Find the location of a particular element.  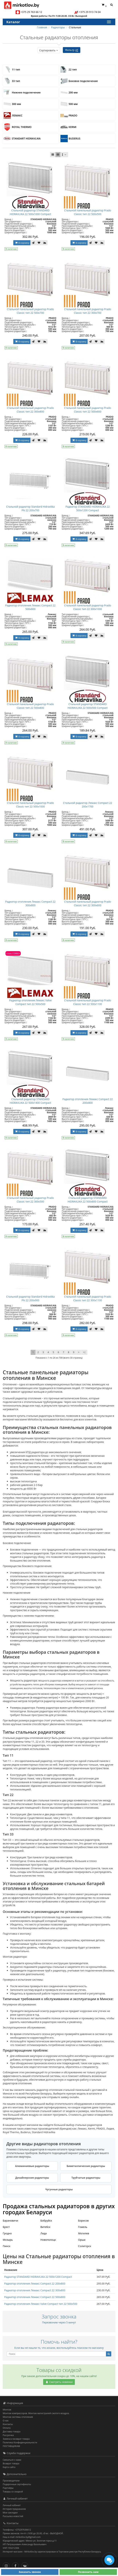

Стальной панельный радиатор Prado Classic тип 22 500x700 is located at coordinates (30, 310).